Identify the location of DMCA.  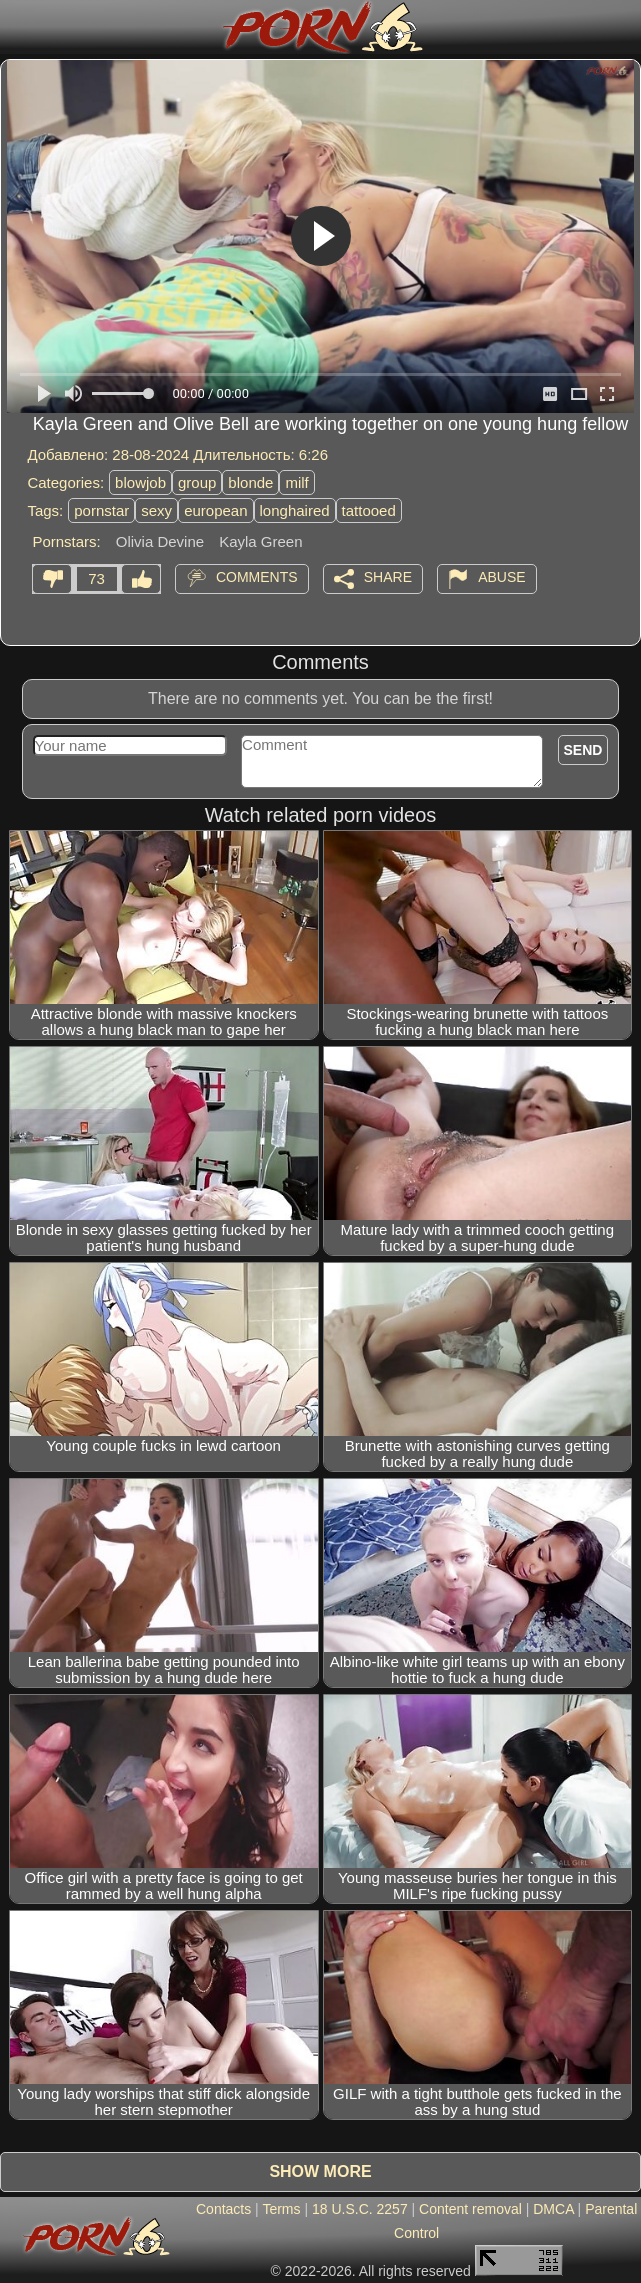
(553, 2209).